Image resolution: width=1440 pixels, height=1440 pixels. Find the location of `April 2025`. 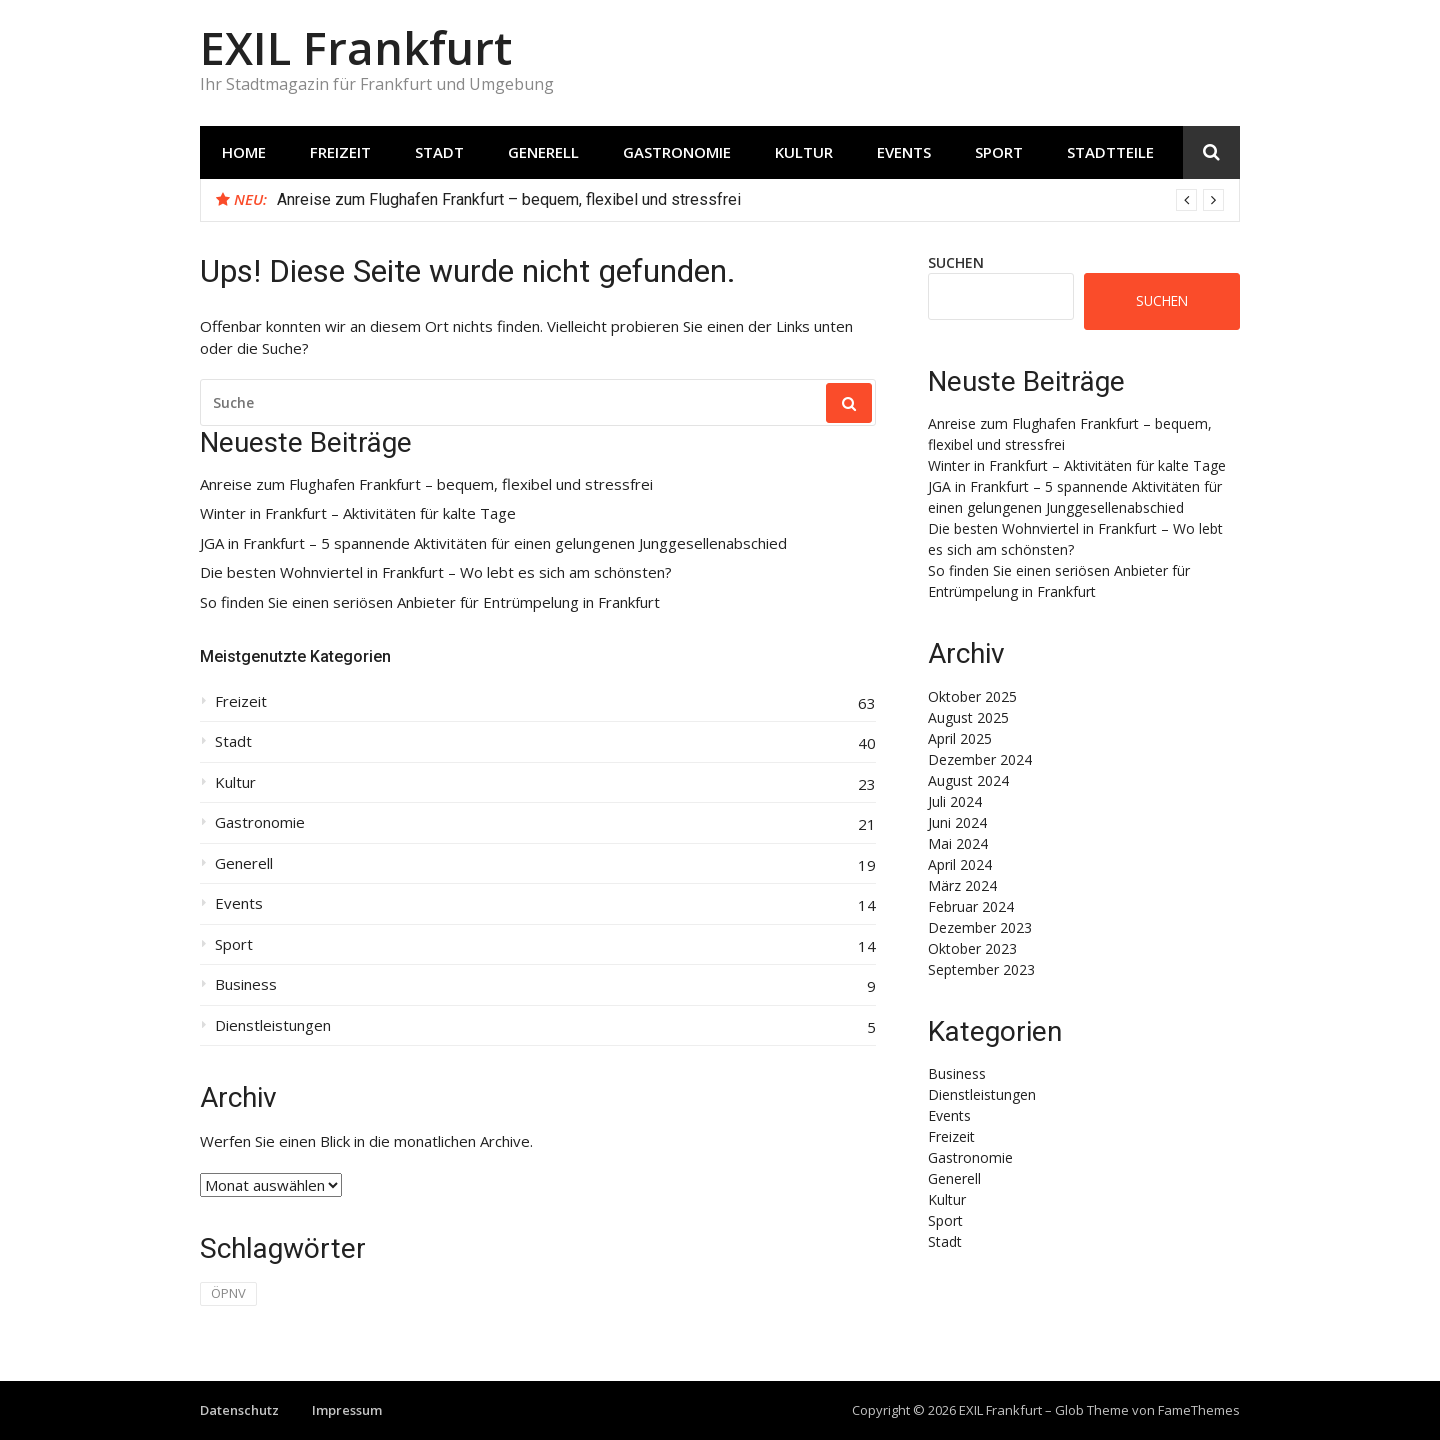

April 2025 is located at coordinates (960, 738).